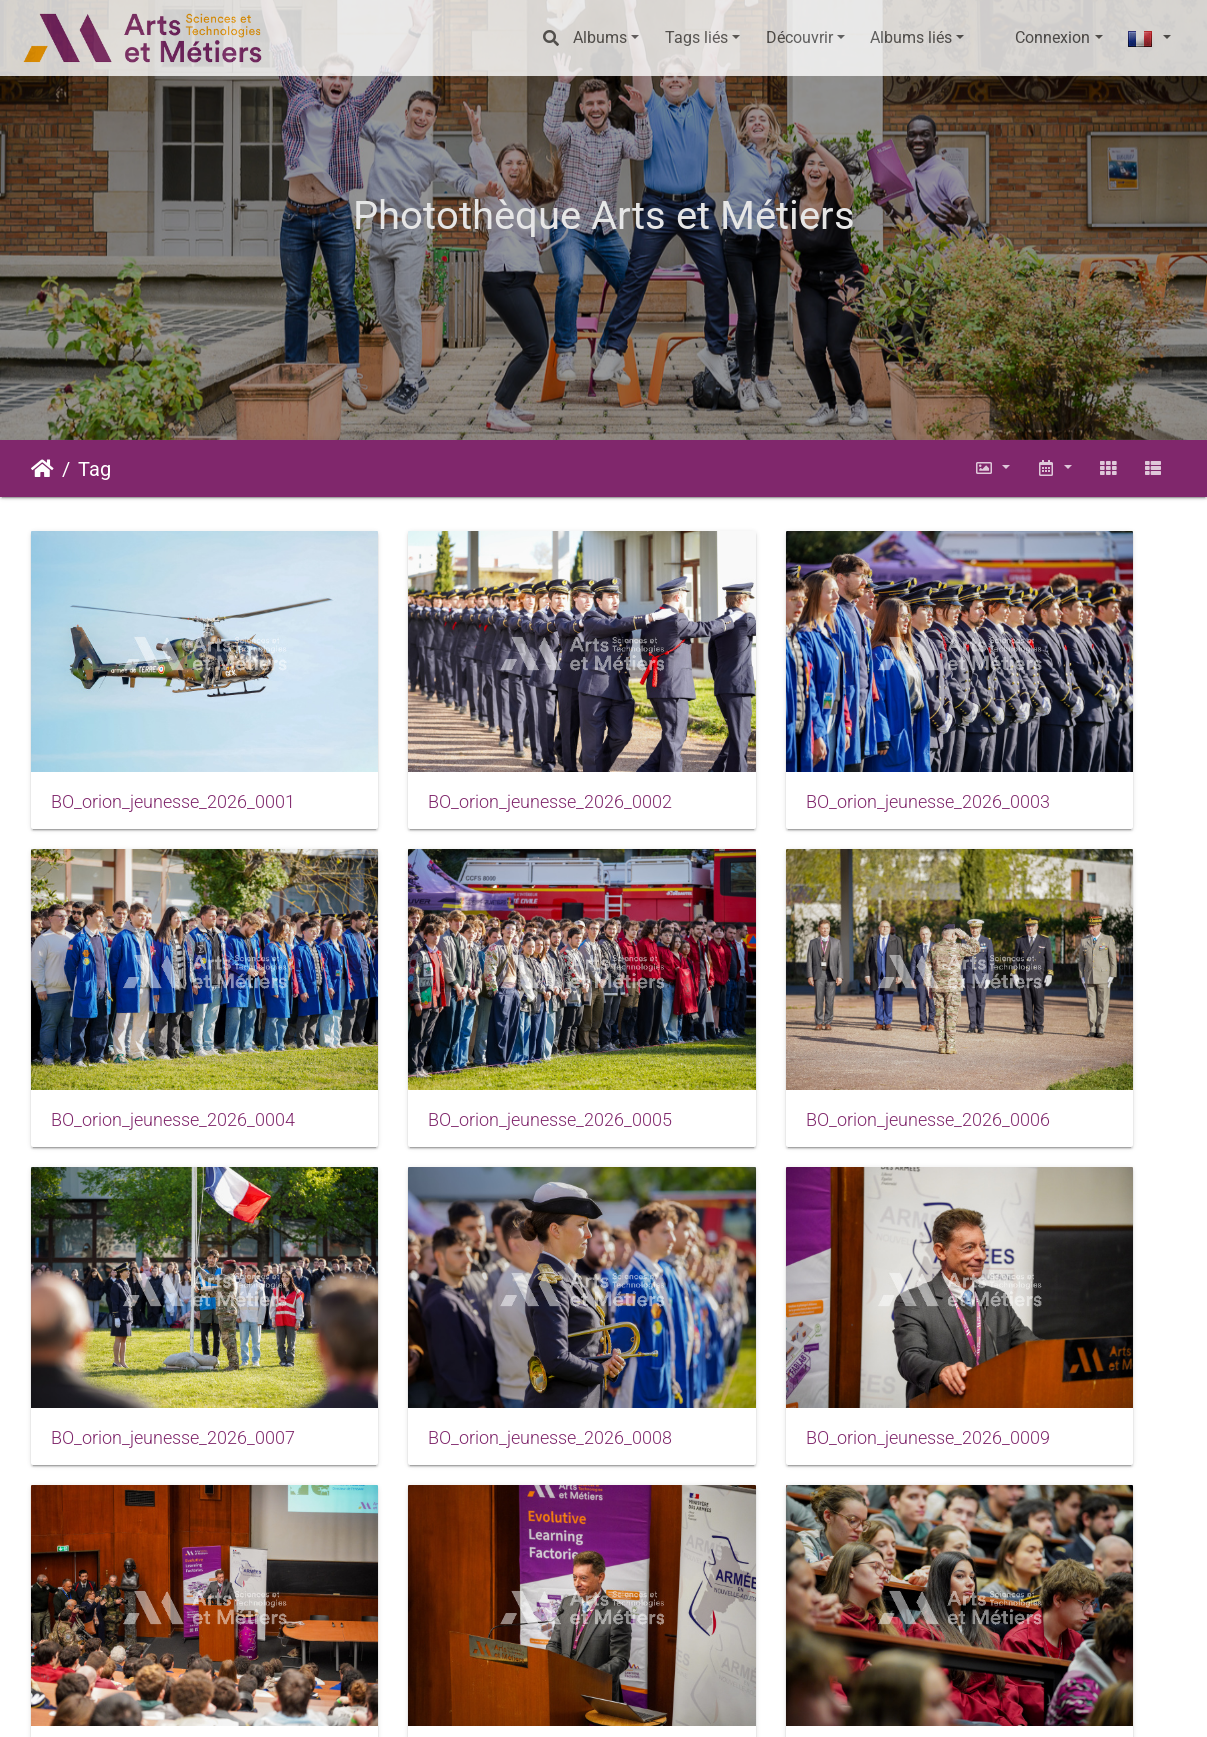 Image resolution: width=1207 pixels, height=1737 pixels. What do you see at coordinates (1044, 1004) in the screenshot?
I see `BO_orion_jeunesse_2026_0008` at bounding box center [1044, 1004].